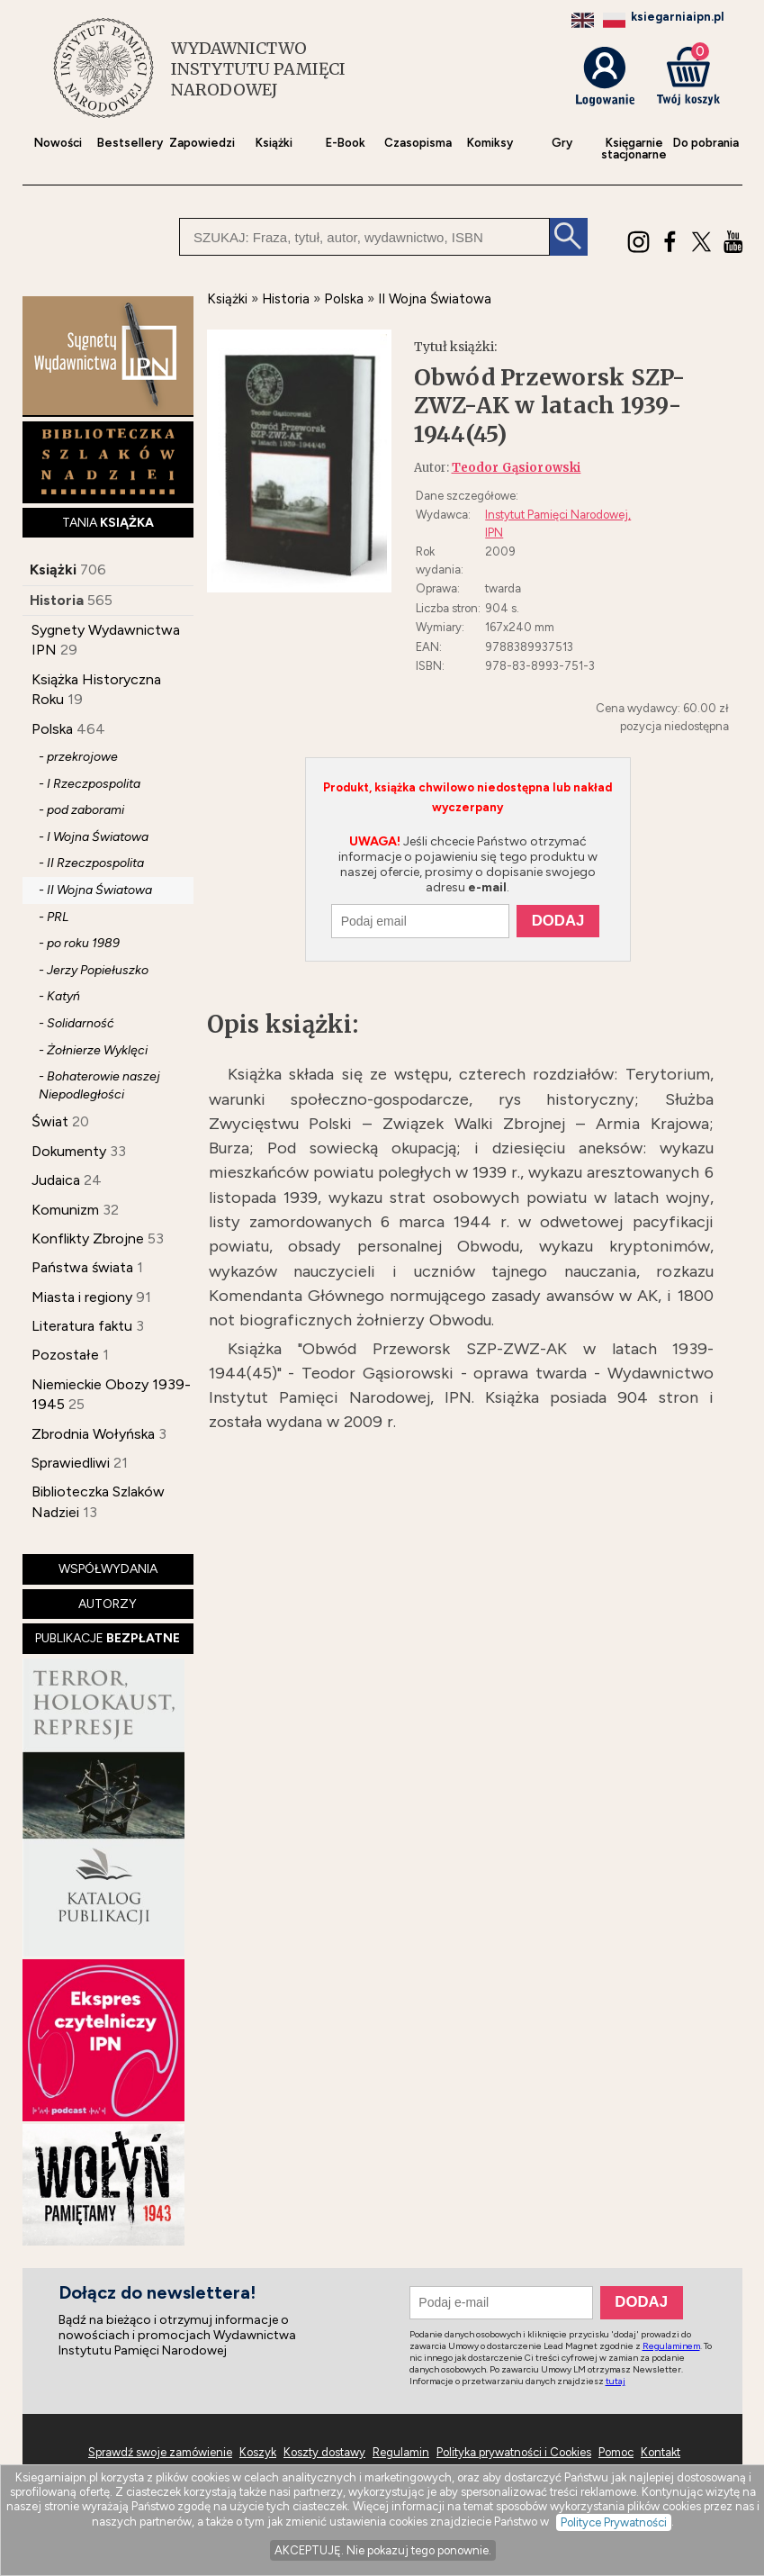 The height and width of the screenshot is (2576, 764). I want to click on Gry, so click(562, 143).